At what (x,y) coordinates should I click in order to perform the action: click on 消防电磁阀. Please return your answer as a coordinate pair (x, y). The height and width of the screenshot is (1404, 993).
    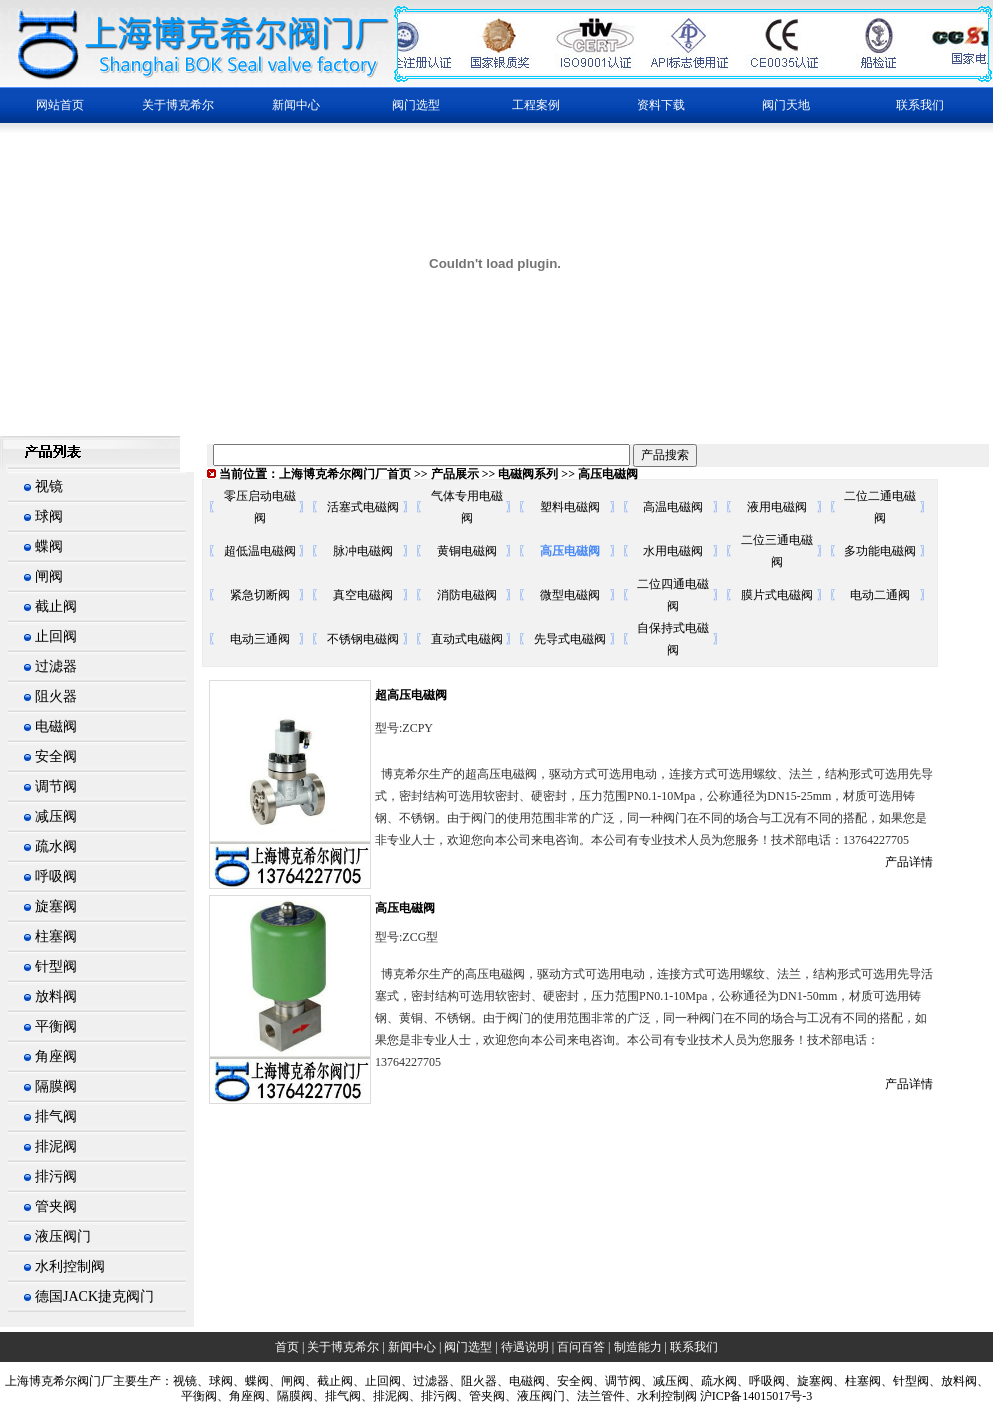
    Looking at the image, I should click on (467, 595).